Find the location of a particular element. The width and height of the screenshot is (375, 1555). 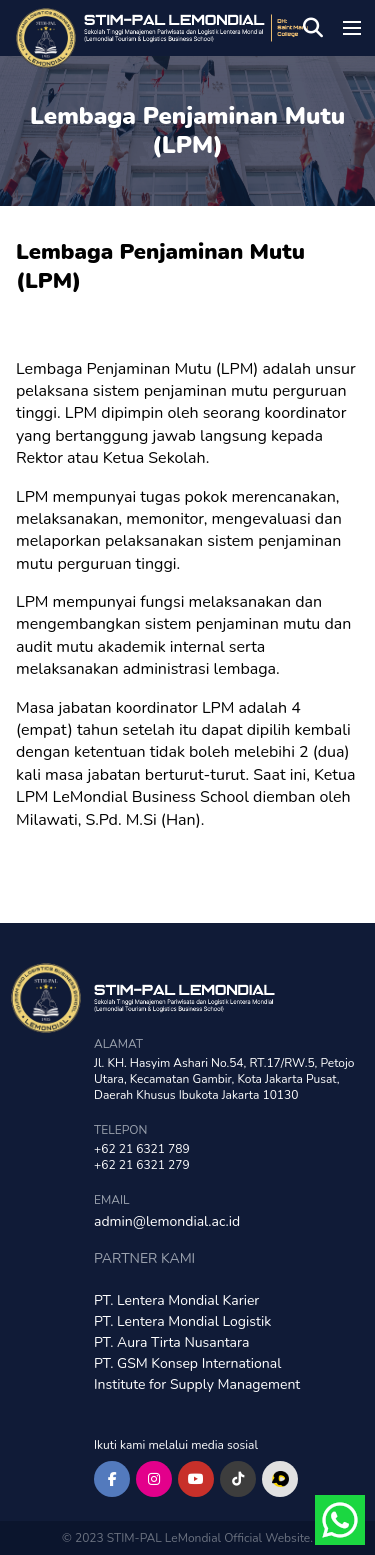

PT. GSM Konsep International is located at coordinates (187, 1363).